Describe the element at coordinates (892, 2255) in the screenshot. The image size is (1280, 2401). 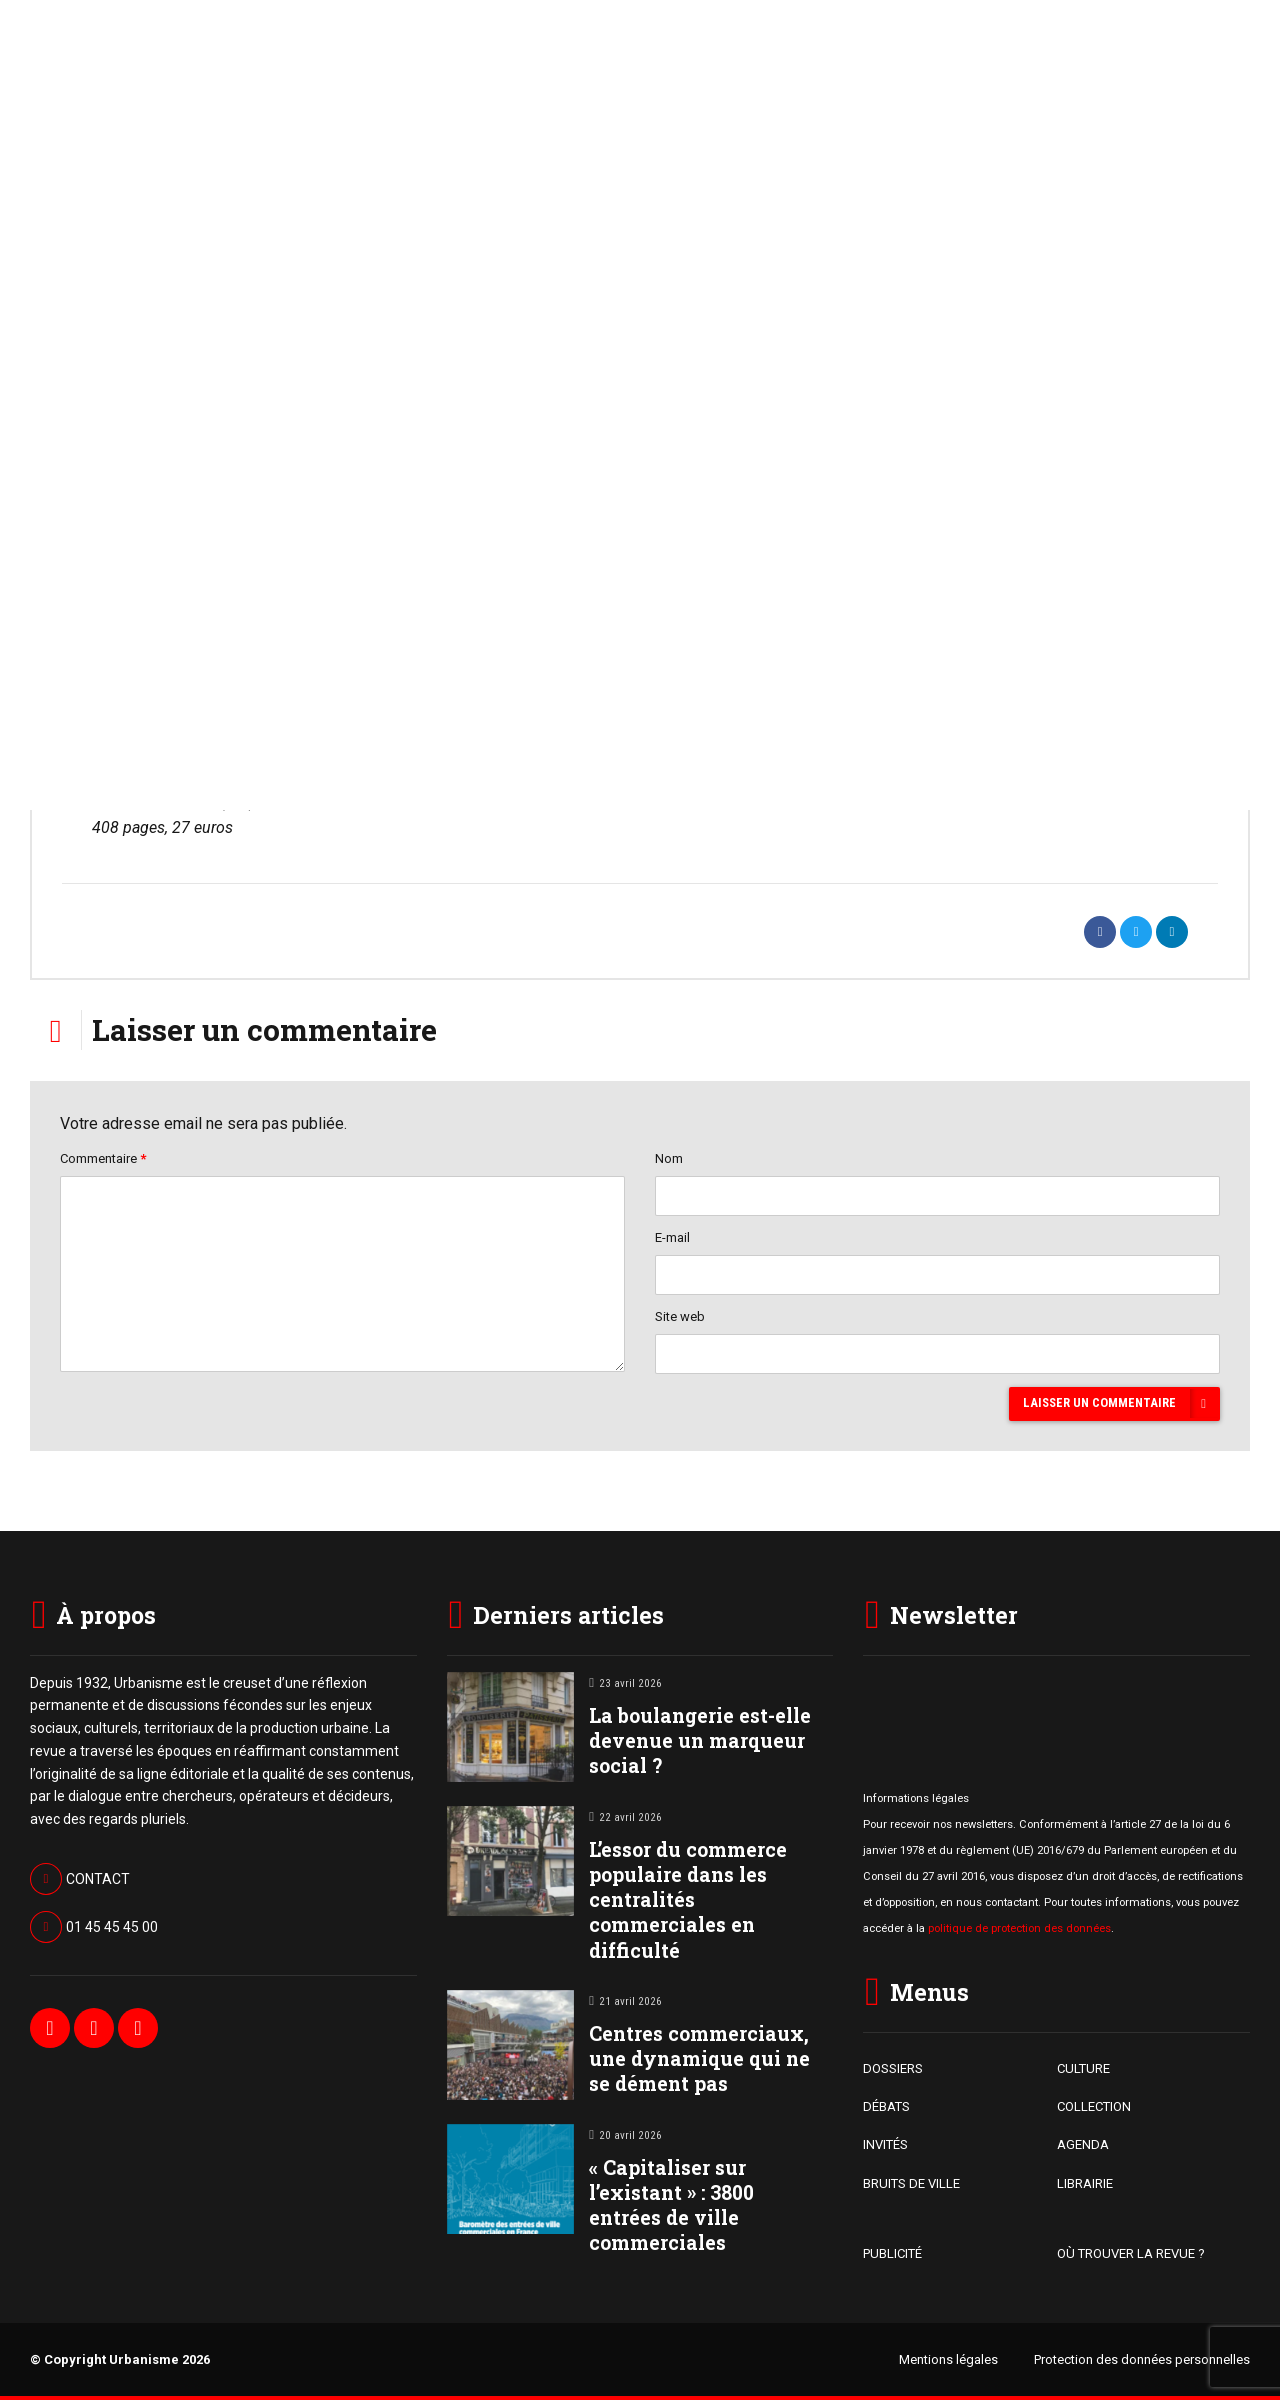
I see `PUBLICITÉ` at that location.